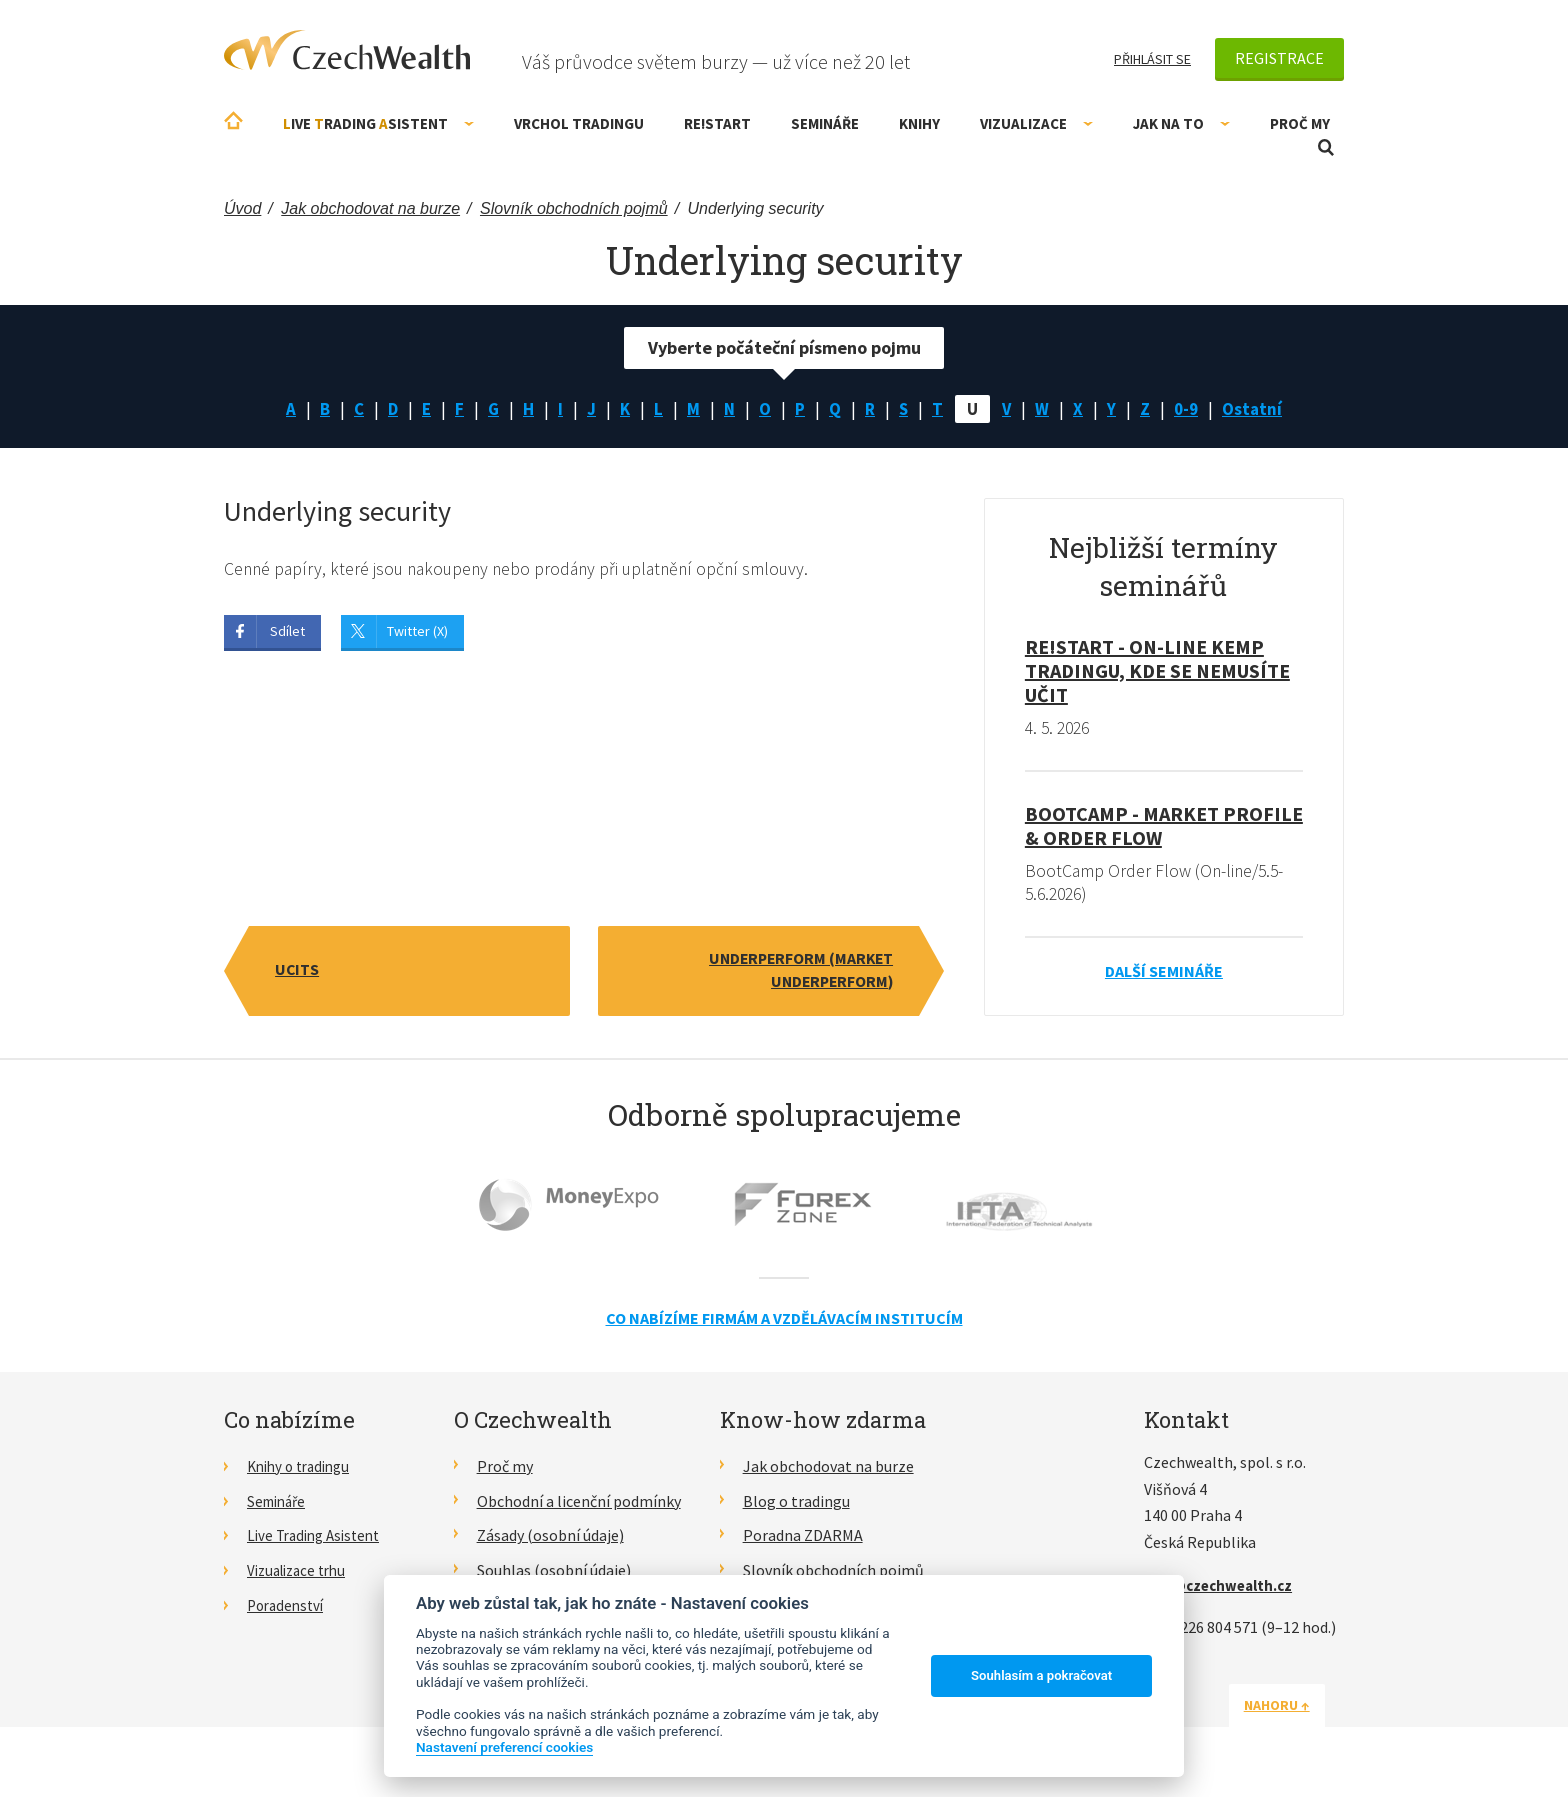 This screenshot has height=1797, width=1568. What do you see at coordinates (319, 1538) in the screenshot?
I see `Live Trading Asistent` at bounding box center [319, 1538].